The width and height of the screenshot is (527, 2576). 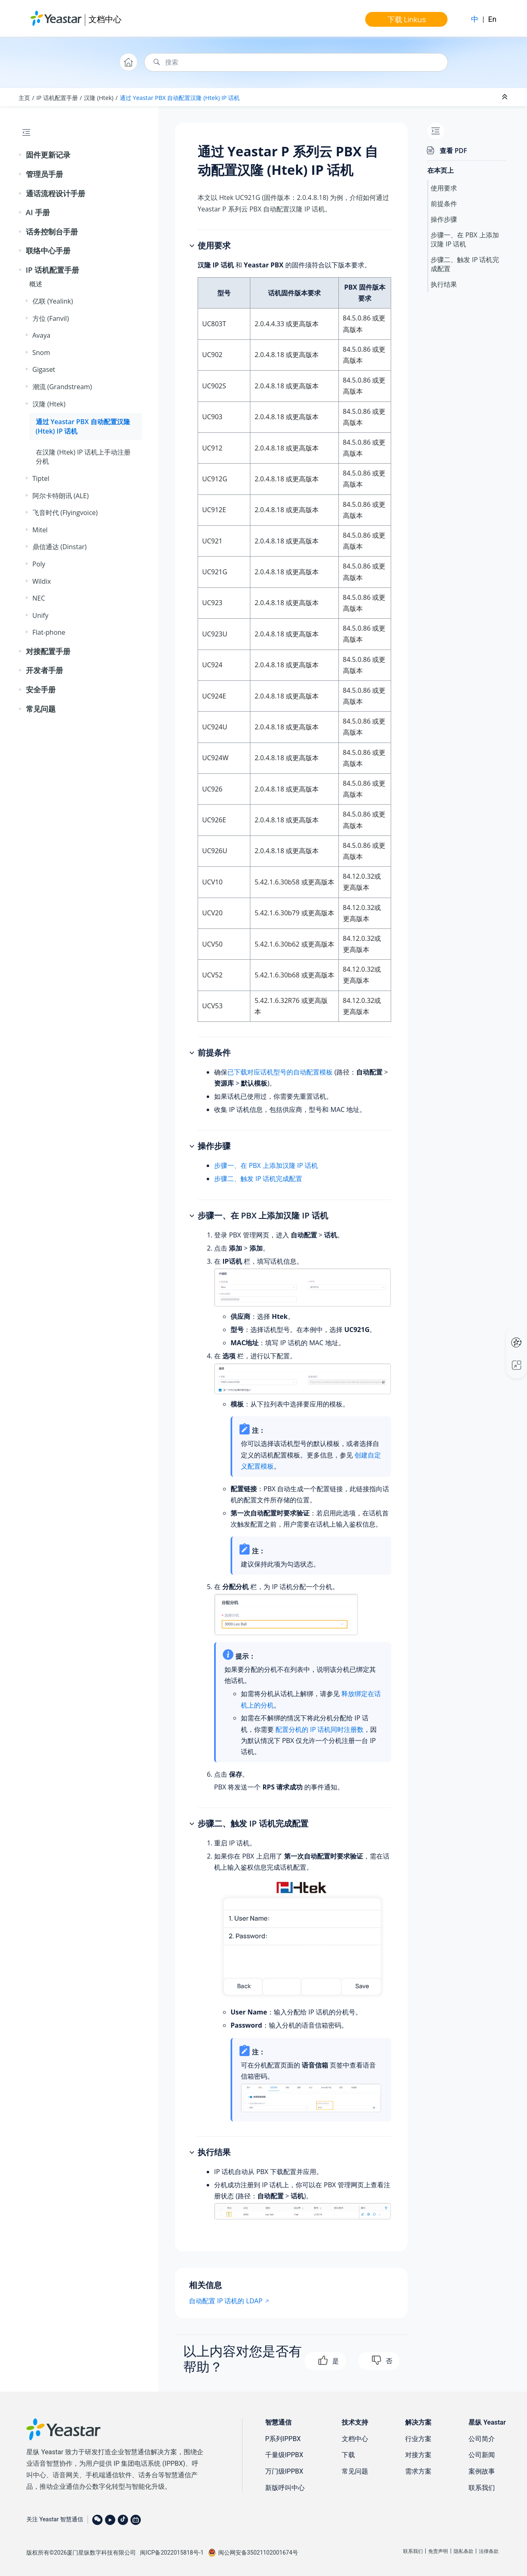 I want to click on 下载, so click(x=348, y=2455).